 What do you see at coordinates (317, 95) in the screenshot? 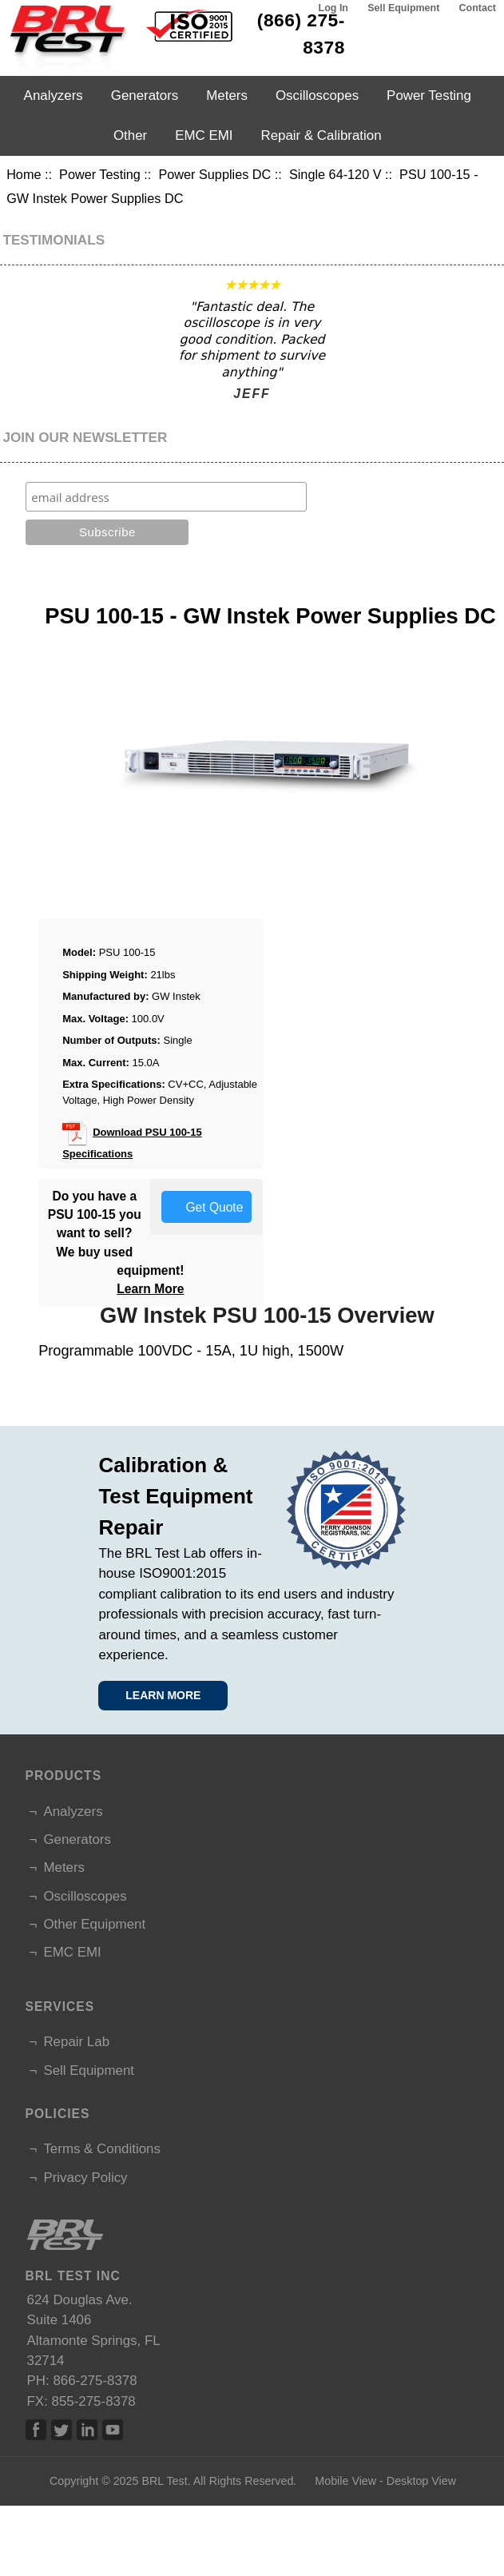
I see `Oscilloscopes` at bounding box center [317, 95].